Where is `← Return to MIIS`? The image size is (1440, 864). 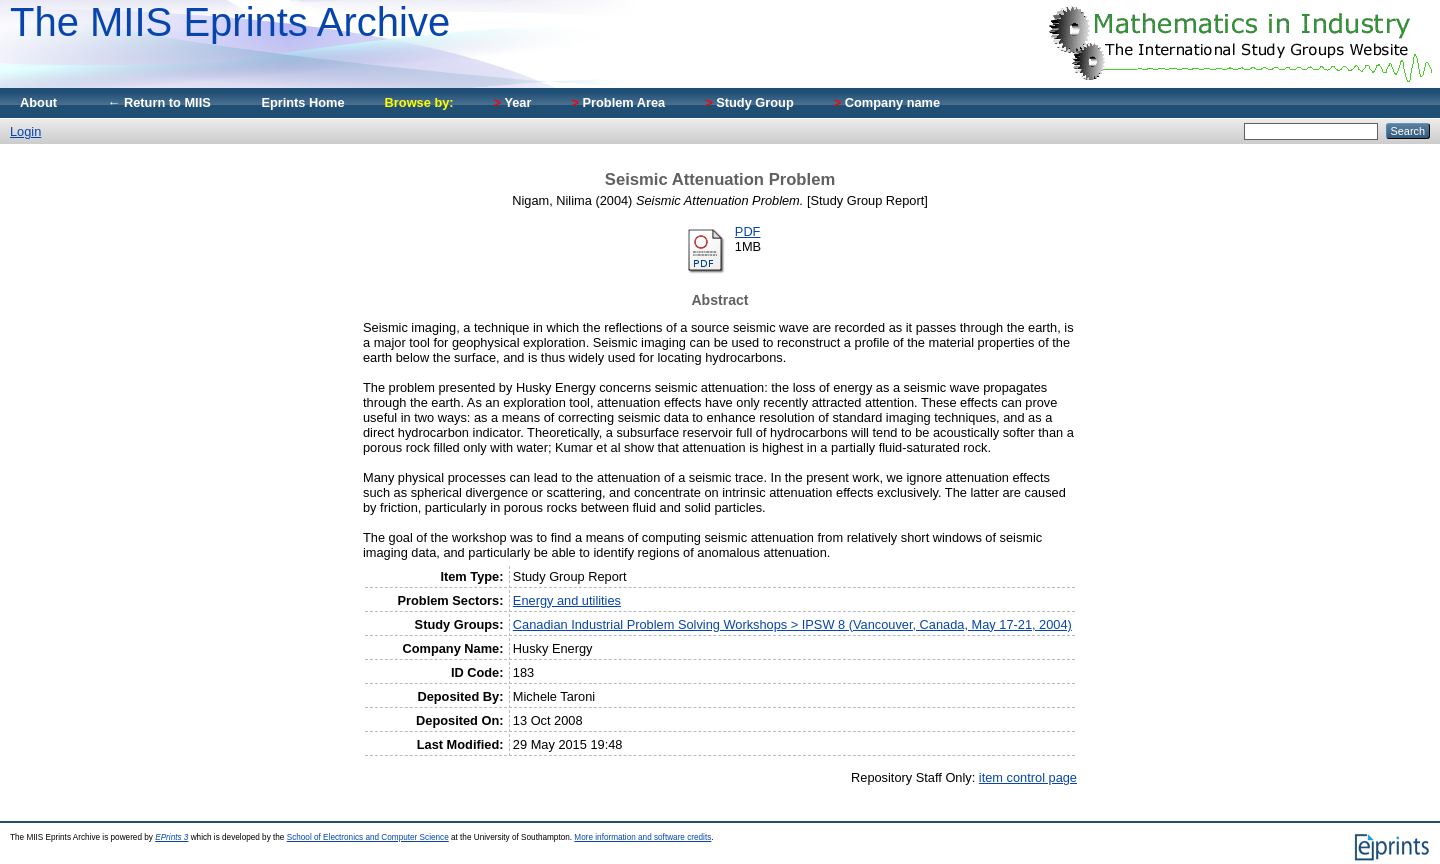
← Return to MIIS is located at coordinates (159, 102).